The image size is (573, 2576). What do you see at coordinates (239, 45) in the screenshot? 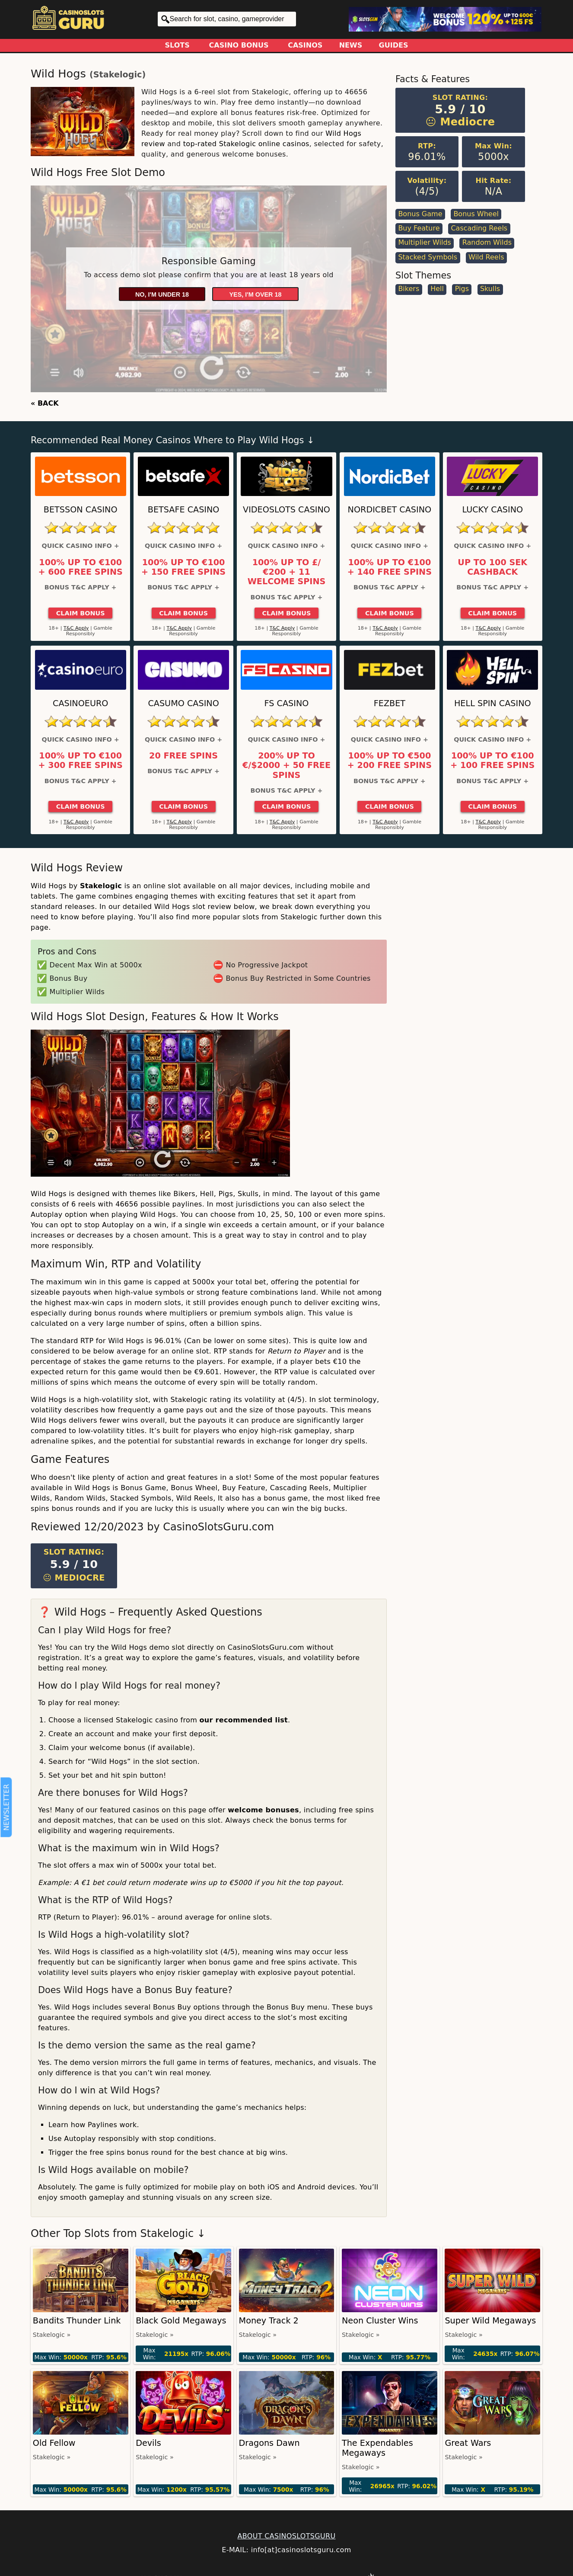
I see `Casino Bonus` at bounding box center [239, 45].